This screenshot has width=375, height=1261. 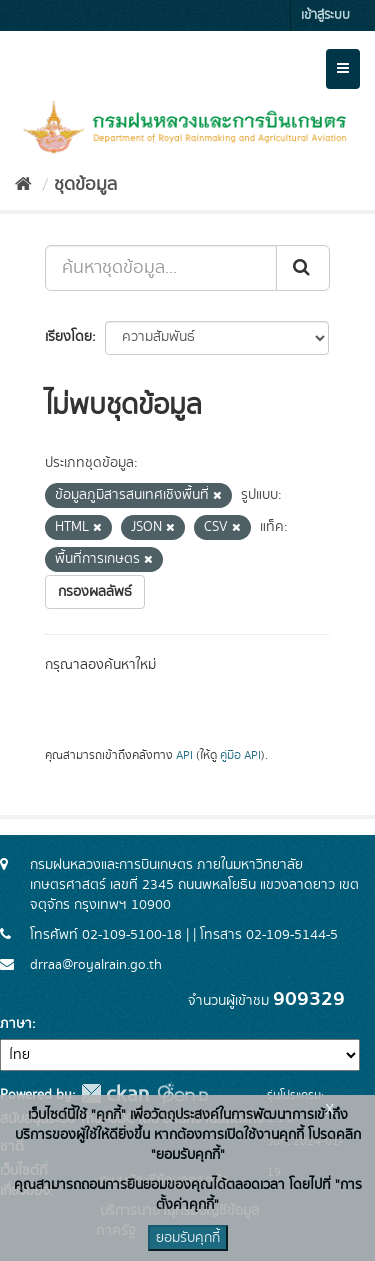 What do you see at coordinates (95, 592) in the screenshot?
I see `กรองผลลัพธ์` at bounding box center [95, 592].